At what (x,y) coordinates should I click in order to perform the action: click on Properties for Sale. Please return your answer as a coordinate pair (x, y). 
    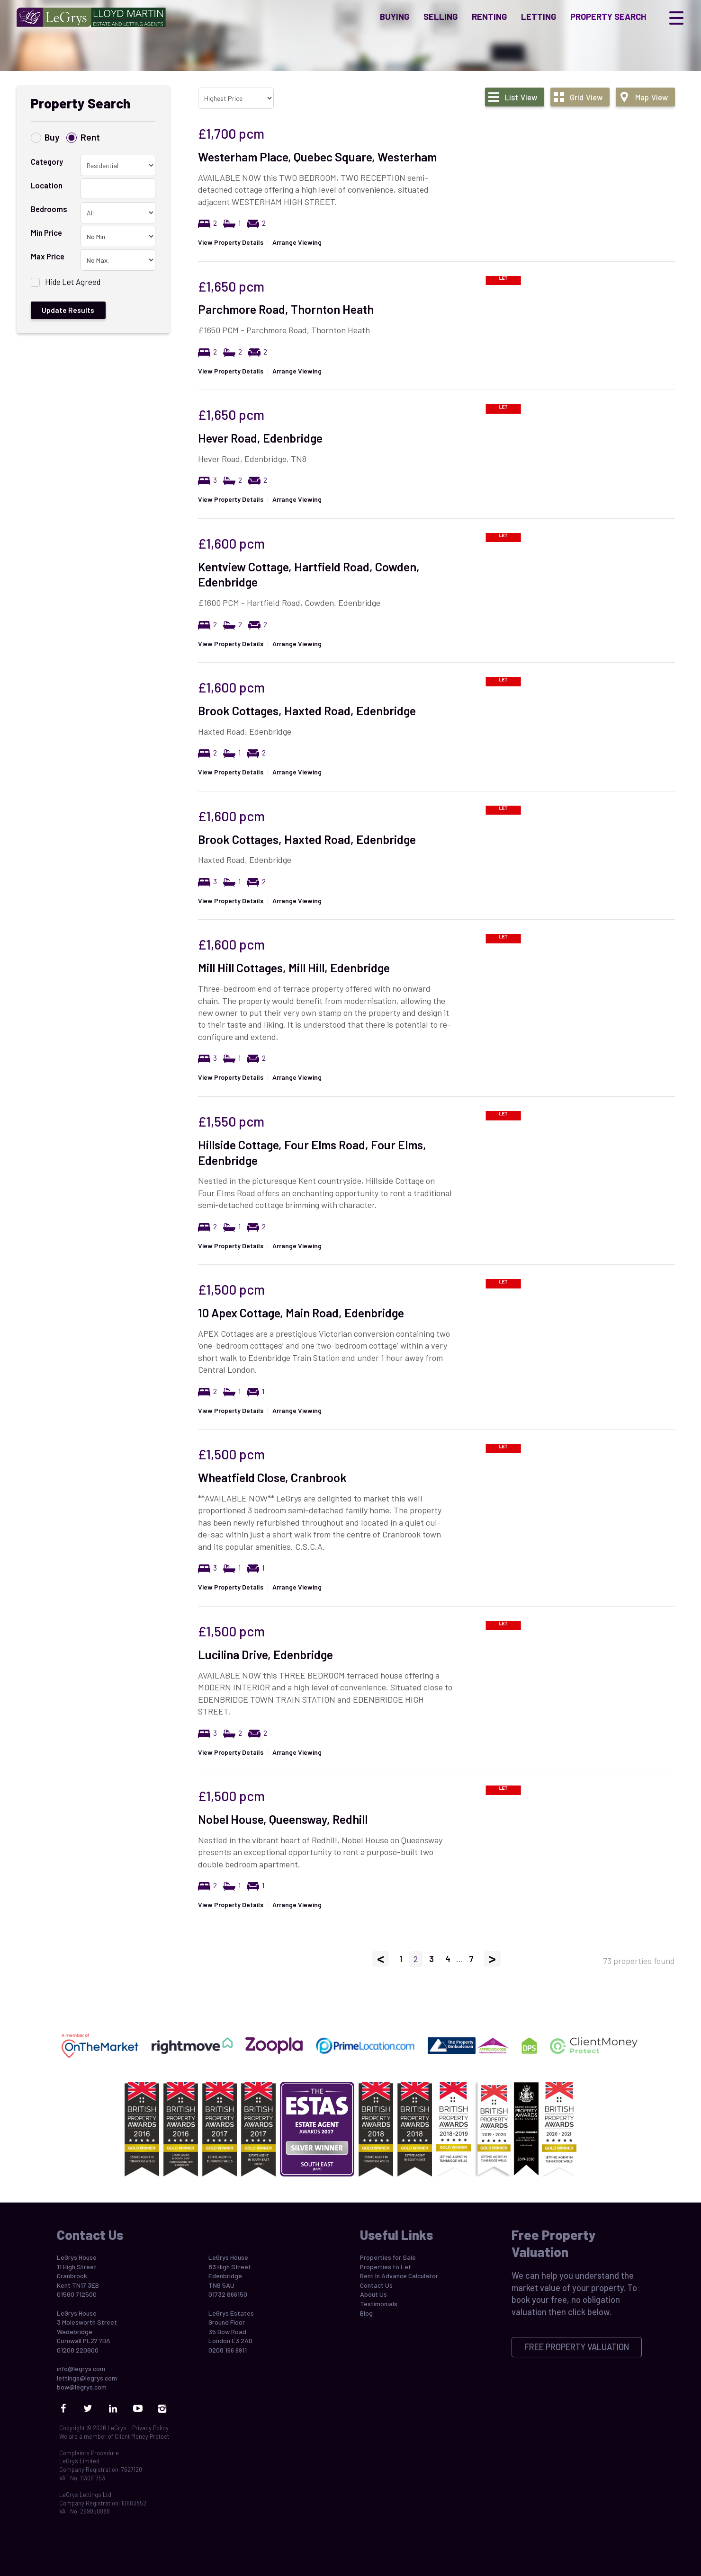
    Looking at the image, I should click on (388, 2257).